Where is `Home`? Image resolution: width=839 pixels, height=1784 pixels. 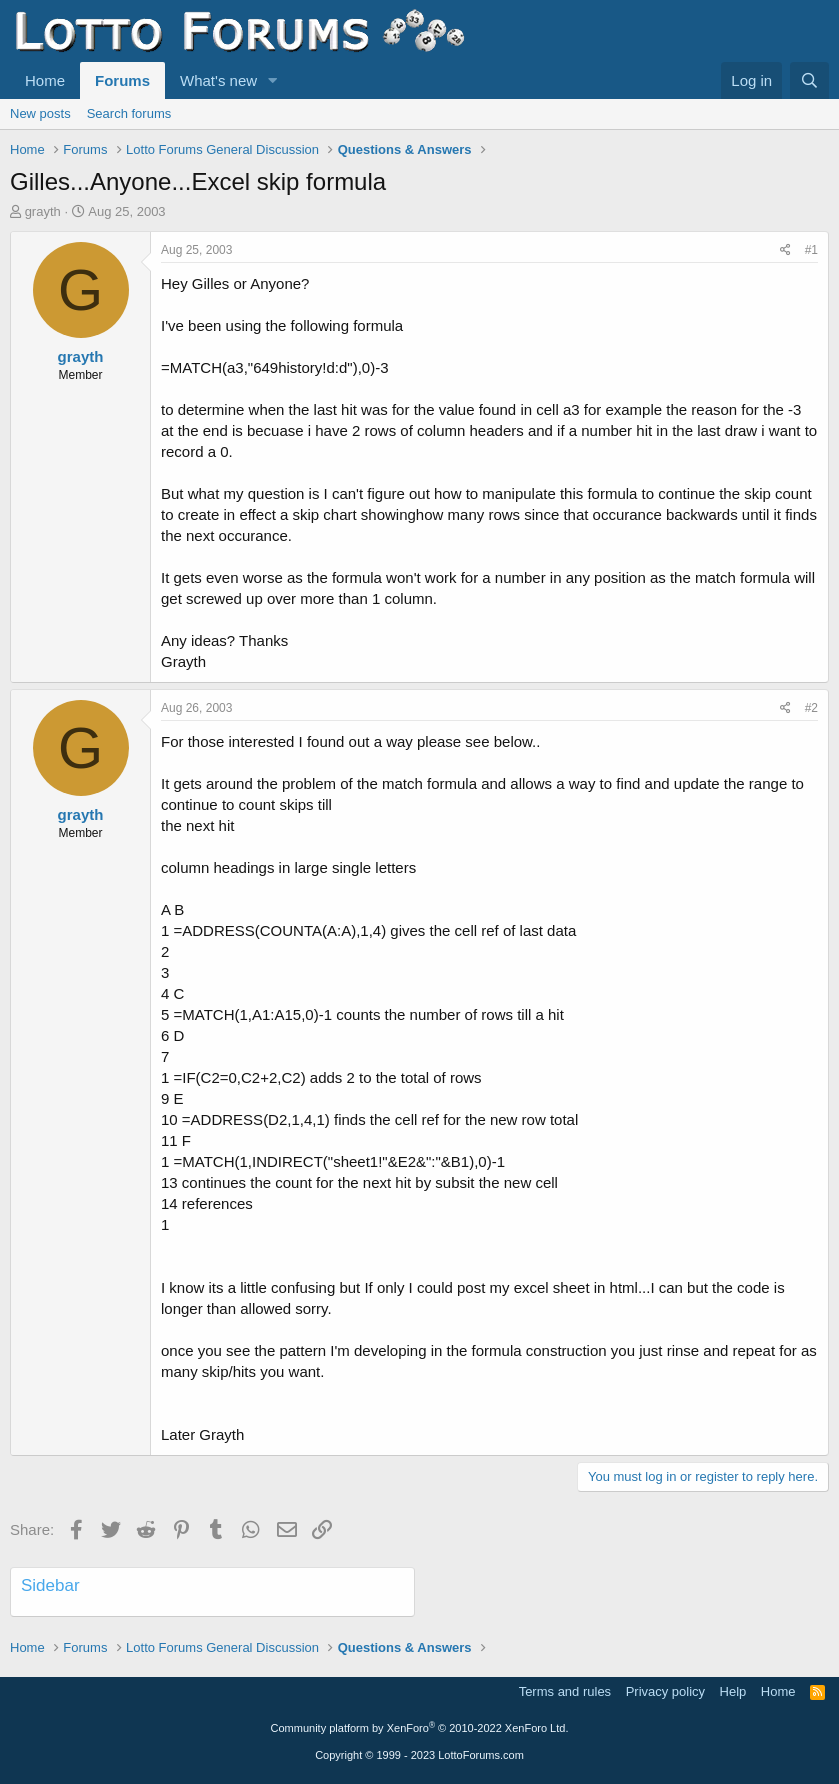 Home is located at coordinates (45, 80).